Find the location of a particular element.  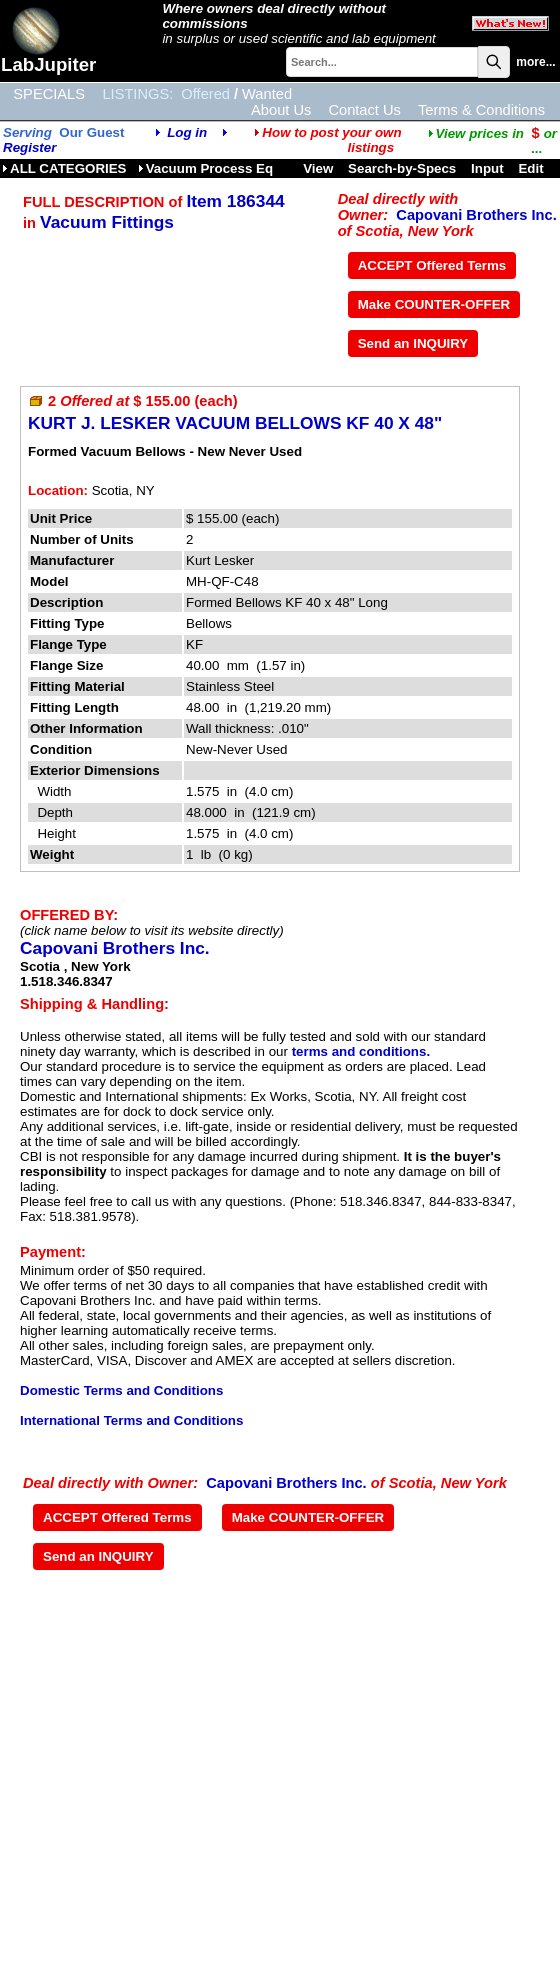

LabJupiter is located at coordinates (48, 64).